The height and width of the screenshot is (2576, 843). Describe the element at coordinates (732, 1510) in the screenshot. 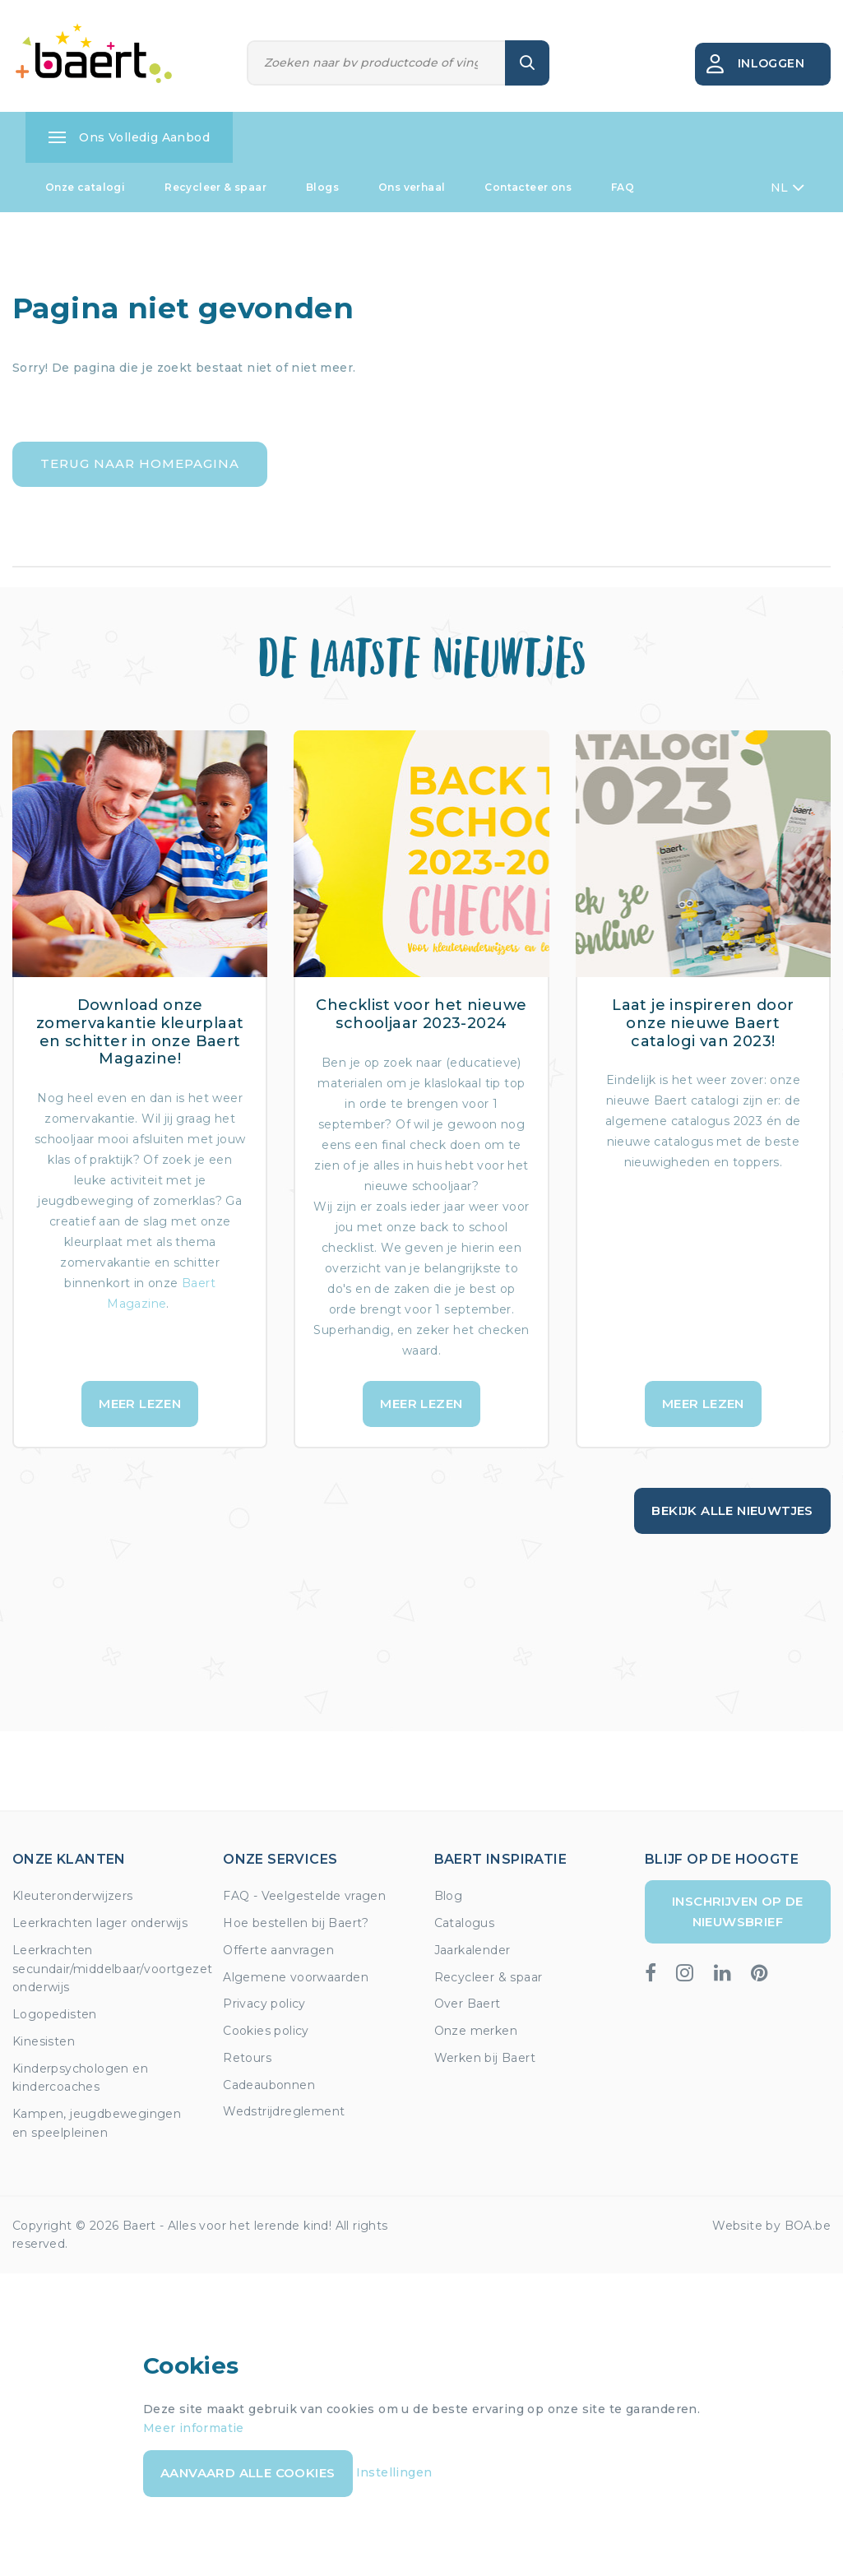

I see `Bekijk alle nieuwtjes` at that location.